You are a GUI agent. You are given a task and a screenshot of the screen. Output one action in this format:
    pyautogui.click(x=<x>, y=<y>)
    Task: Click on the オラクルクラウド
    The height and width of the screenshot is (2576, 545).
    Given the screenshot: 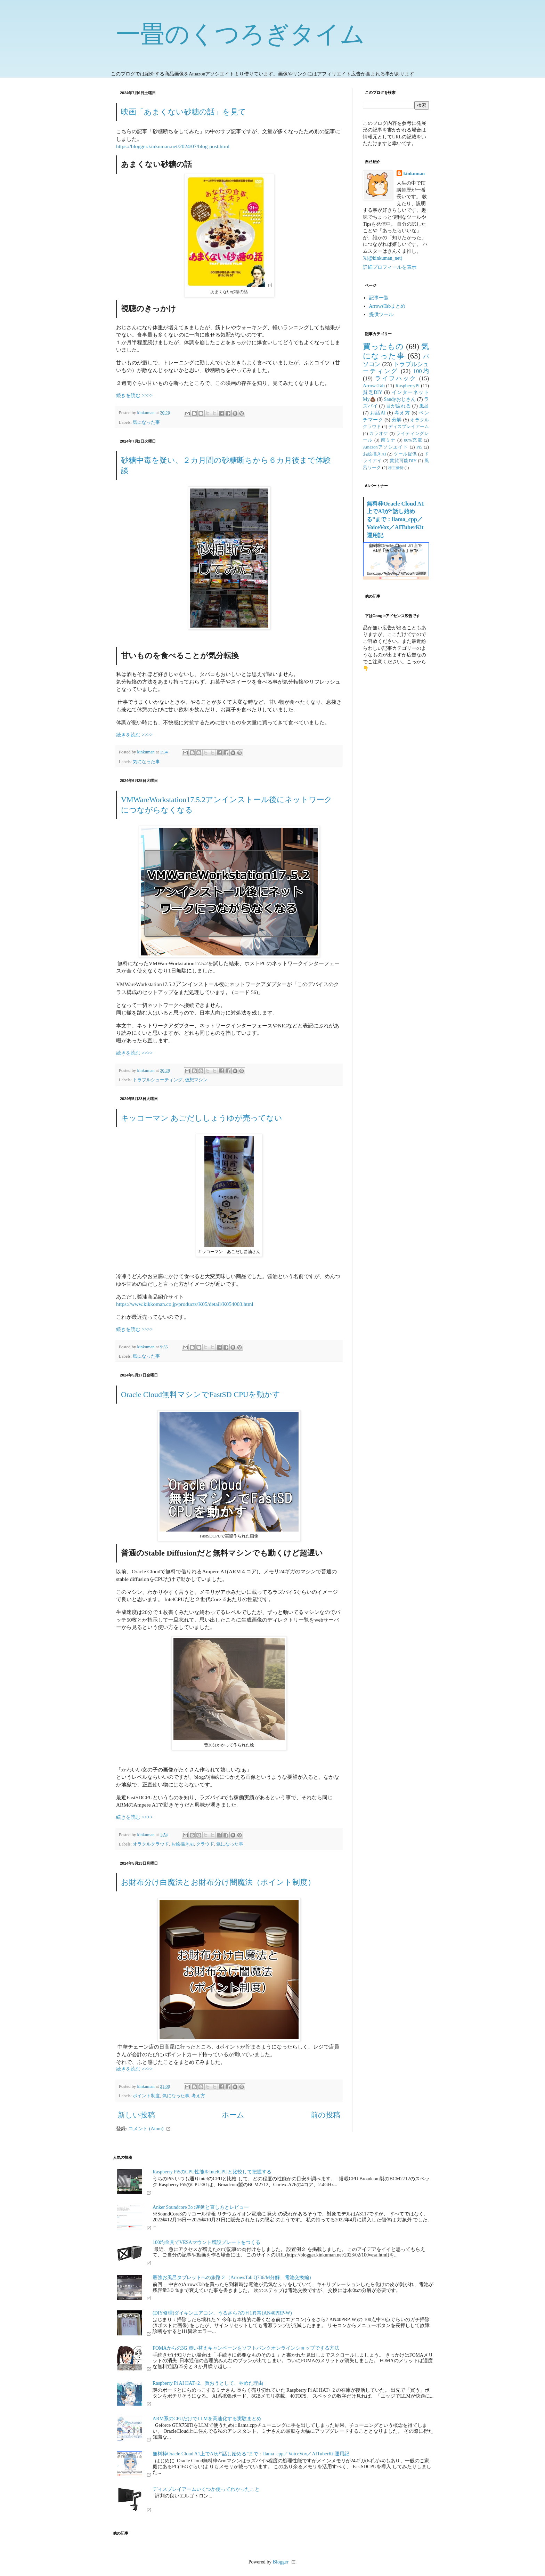 What is the action you would take?
    pyautogui.click(x=151, y=1844)
    